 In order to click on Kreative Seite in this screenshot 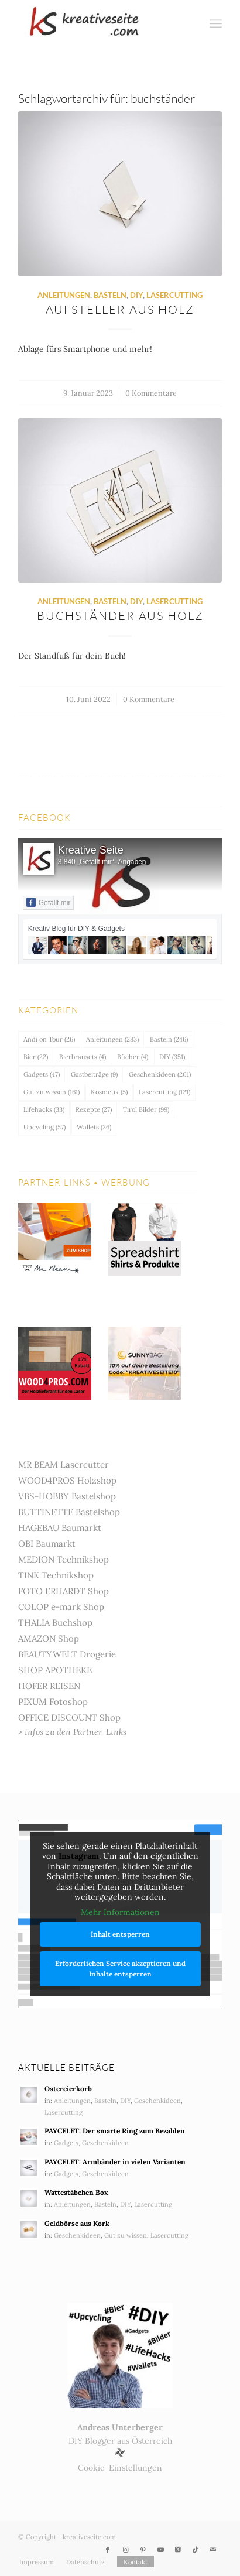, I will do `click(91, 850)`.